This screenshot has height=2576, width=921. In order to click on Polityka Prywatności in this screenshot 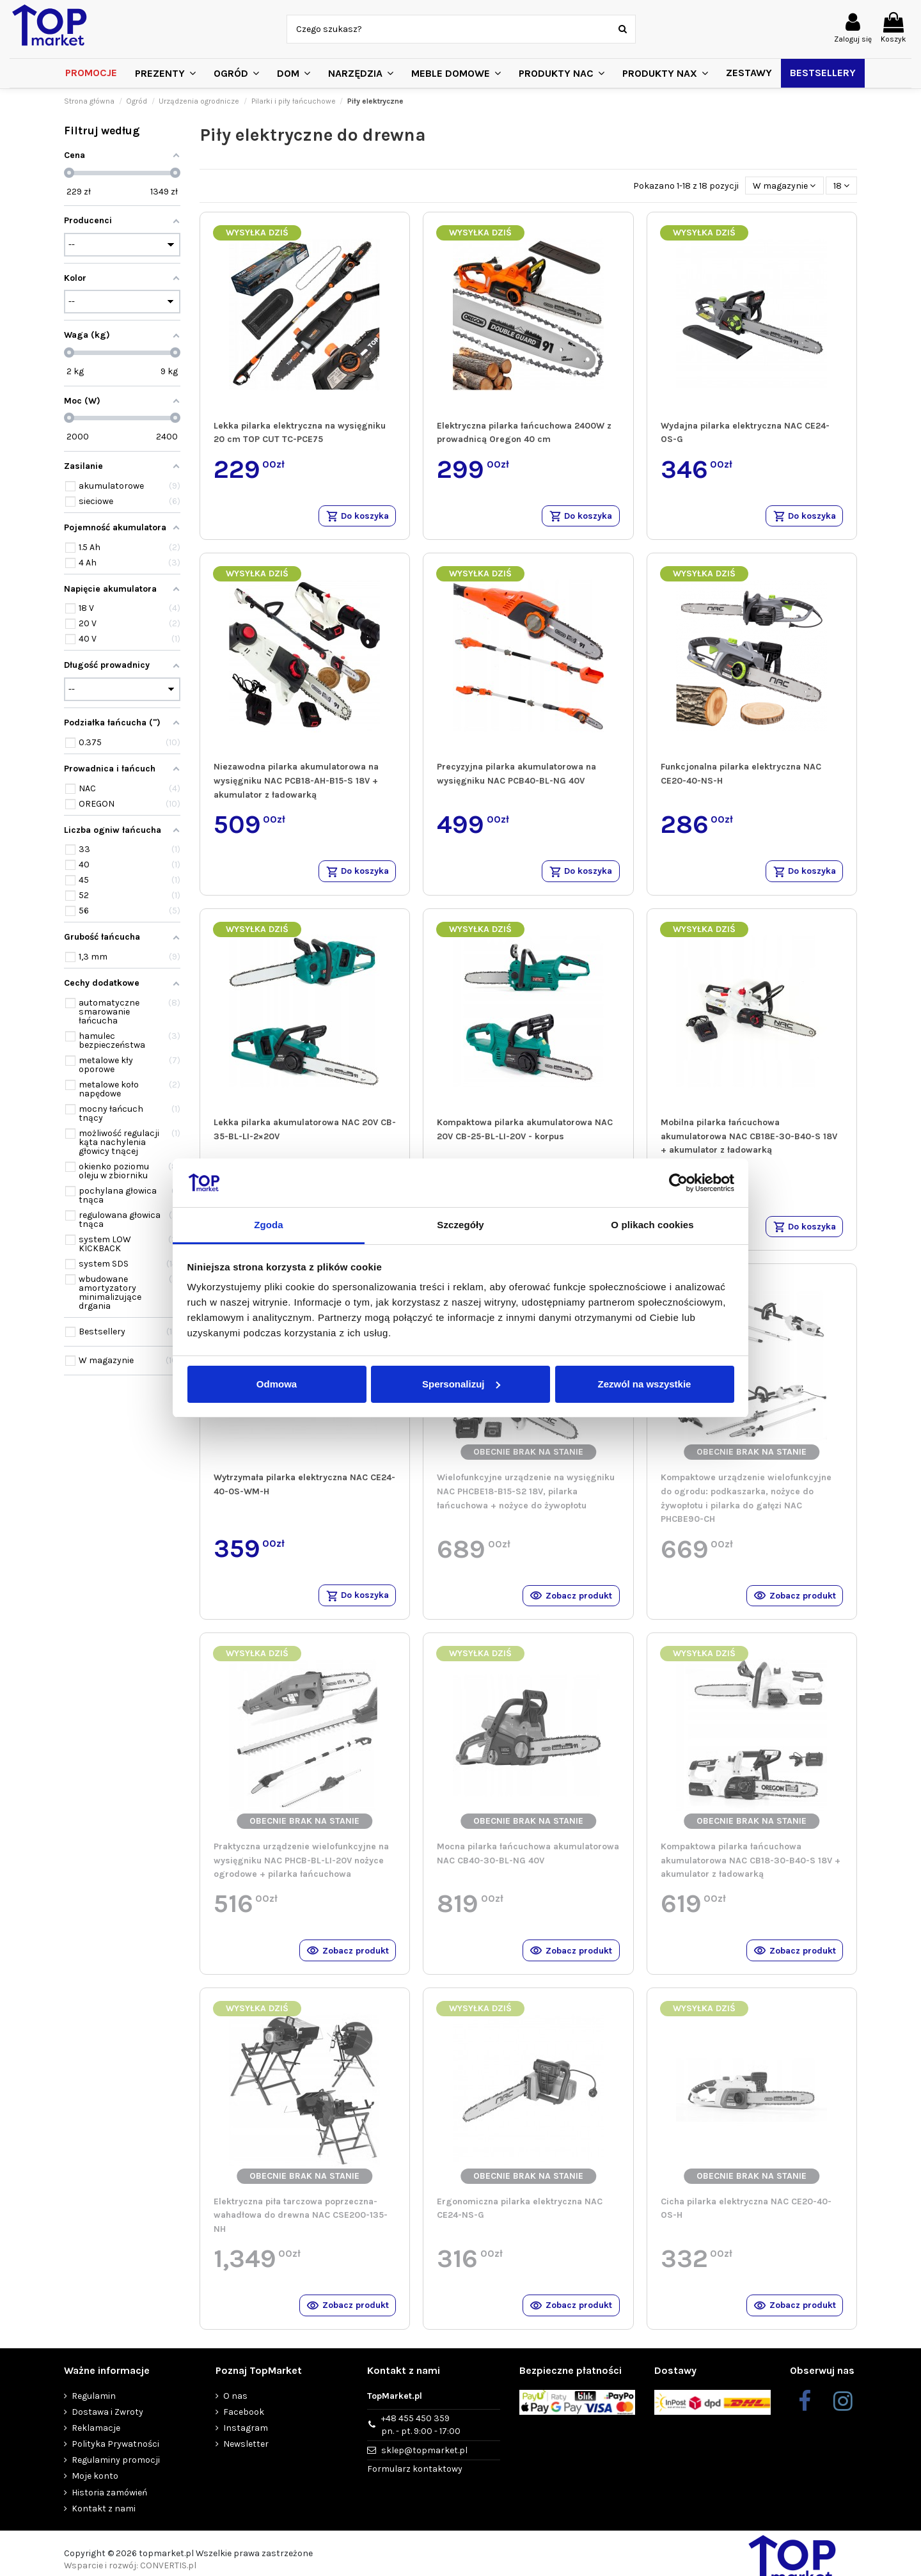, I will do `click(115, 2457)`.